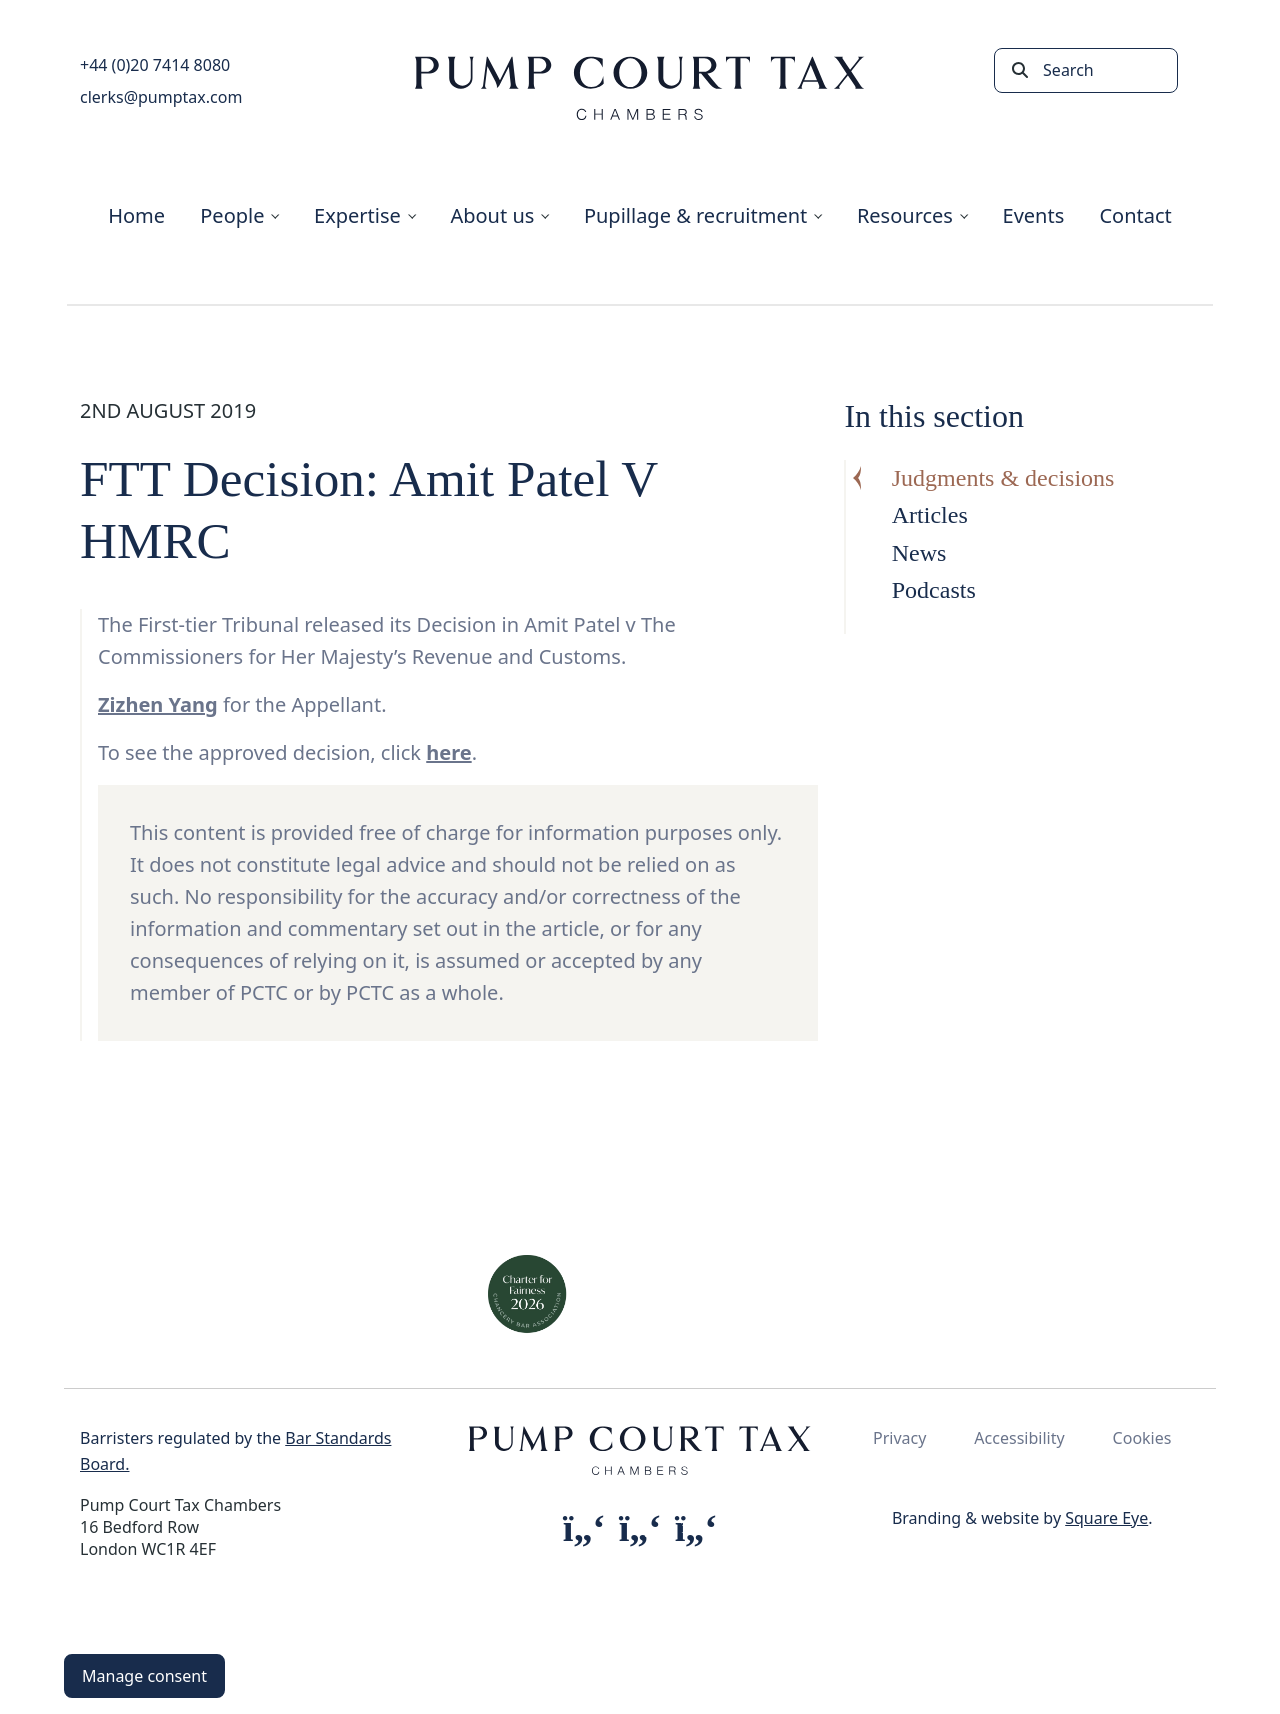 The height and width of the screenshot is (1714, 1280). I want to click on Podcasts, so click(934, 590).